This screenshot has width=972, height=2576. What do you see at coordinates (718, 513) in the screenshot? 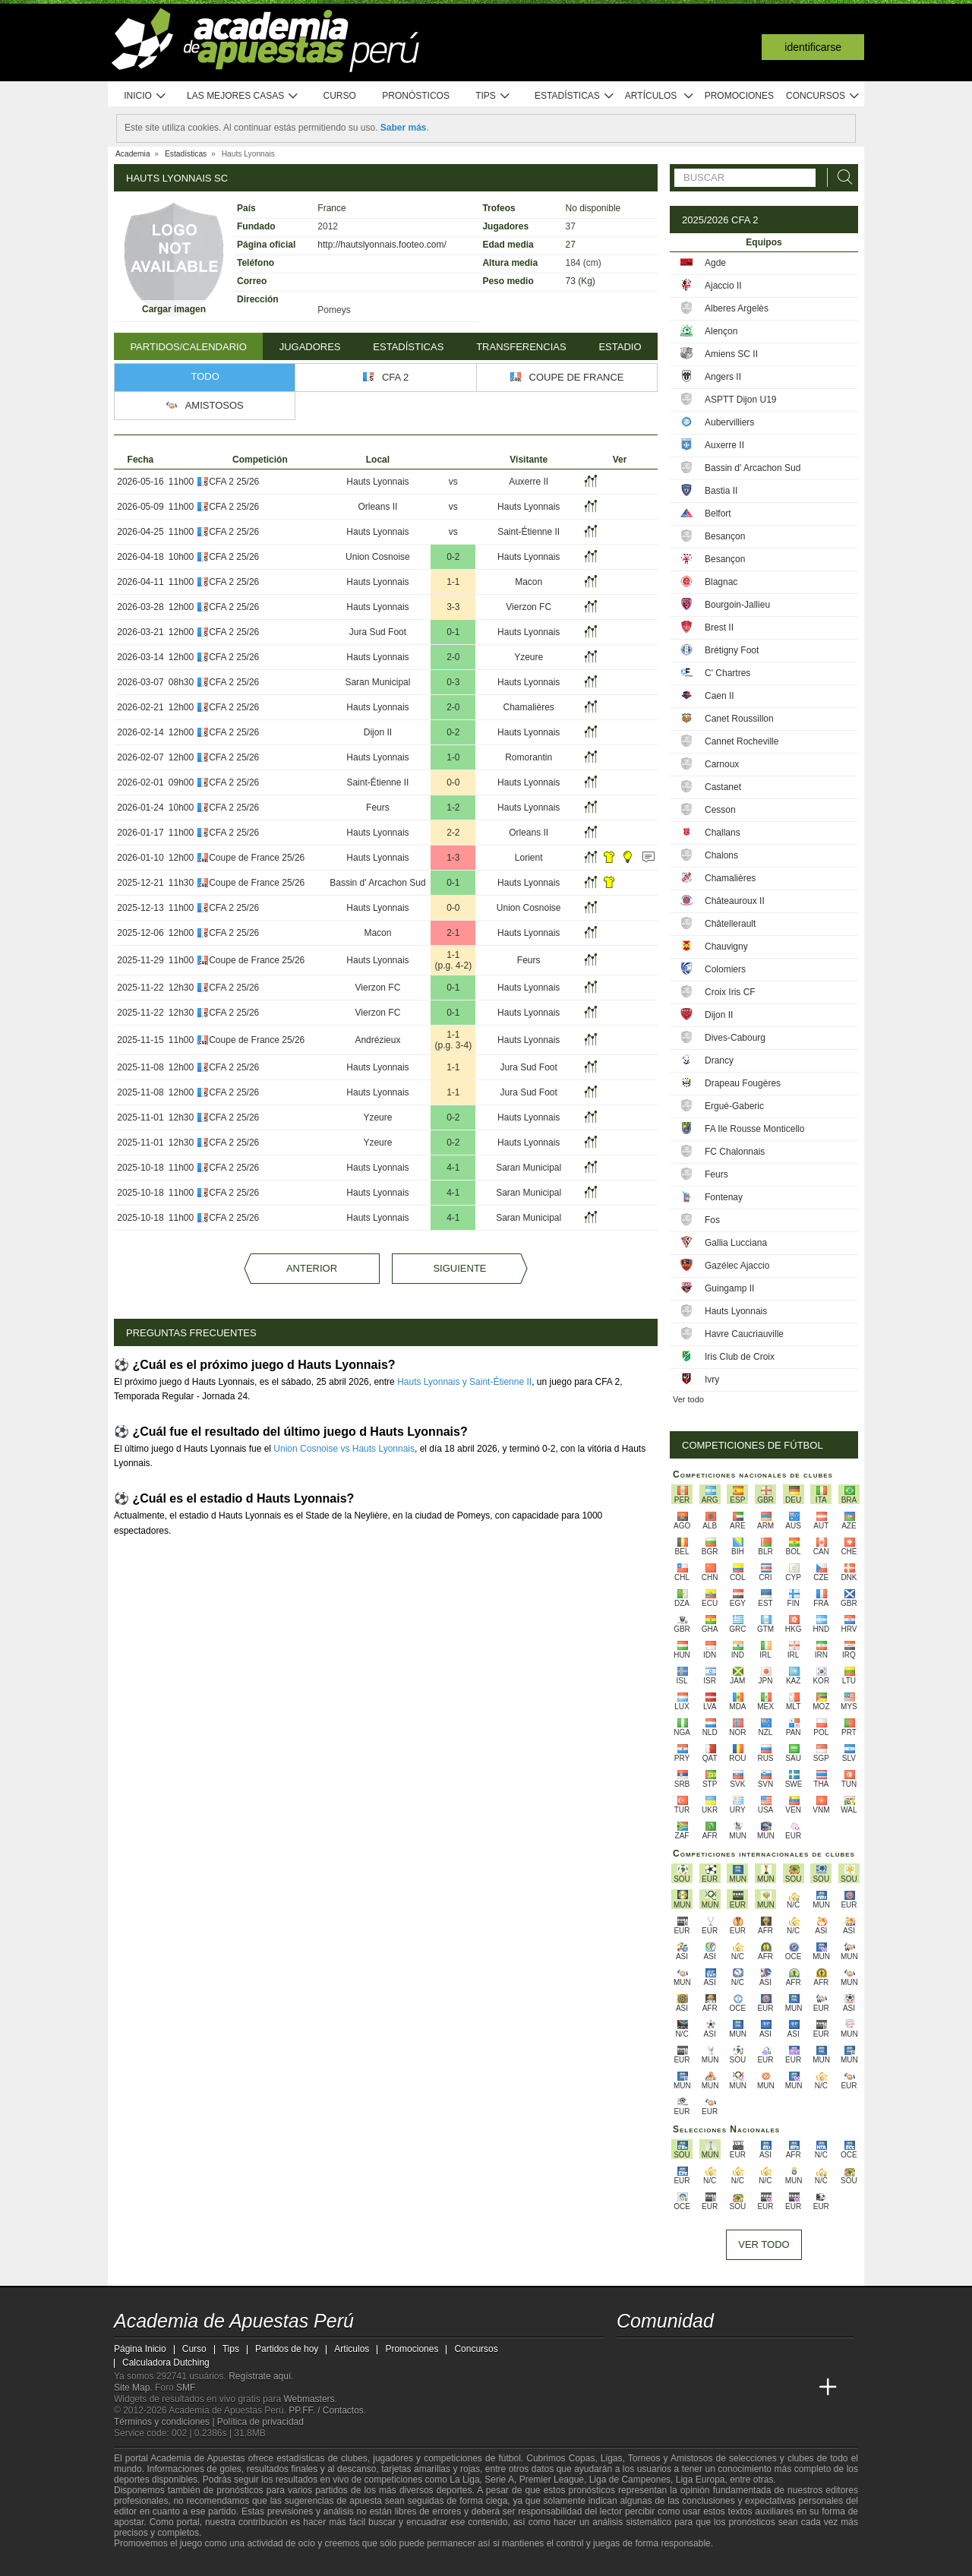
I see `Belfort` at bounding box center [718, 513].